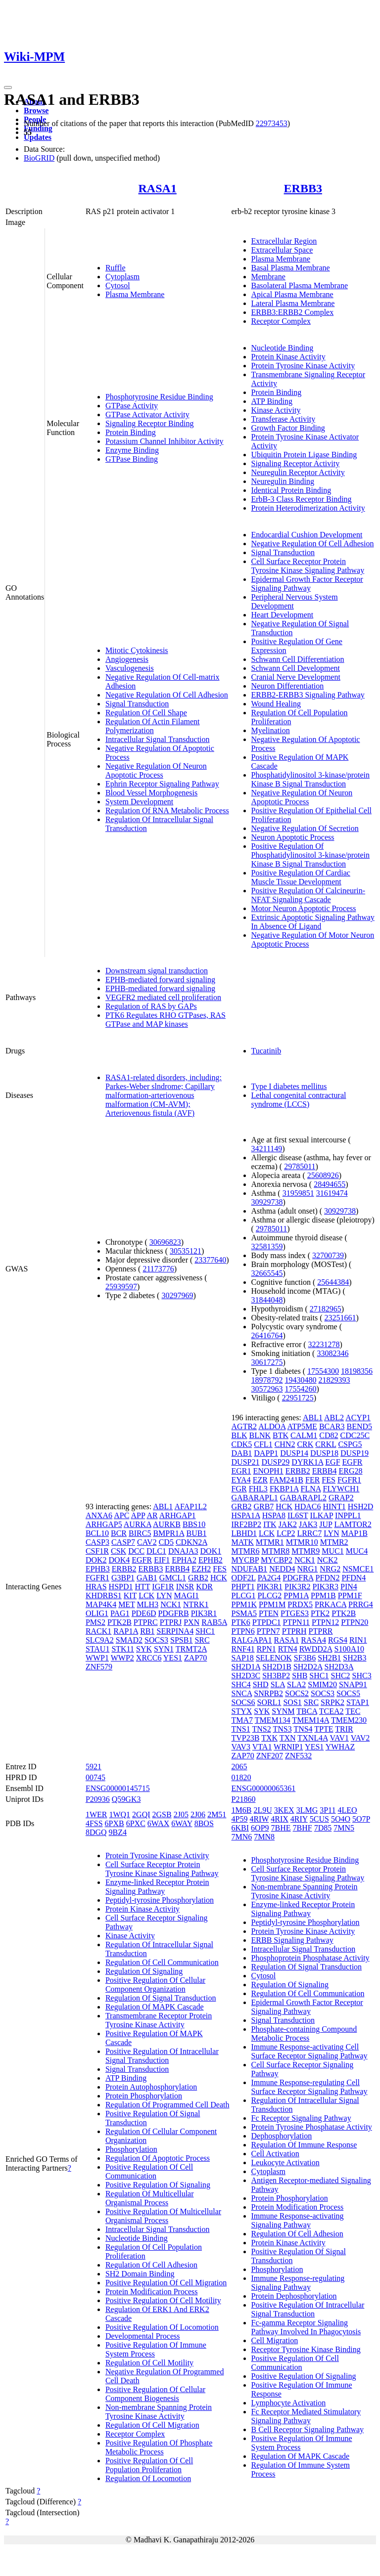  Describe the element at coordinates (307, 1462) in the screenshot. I see `DYRK1A` at that location.